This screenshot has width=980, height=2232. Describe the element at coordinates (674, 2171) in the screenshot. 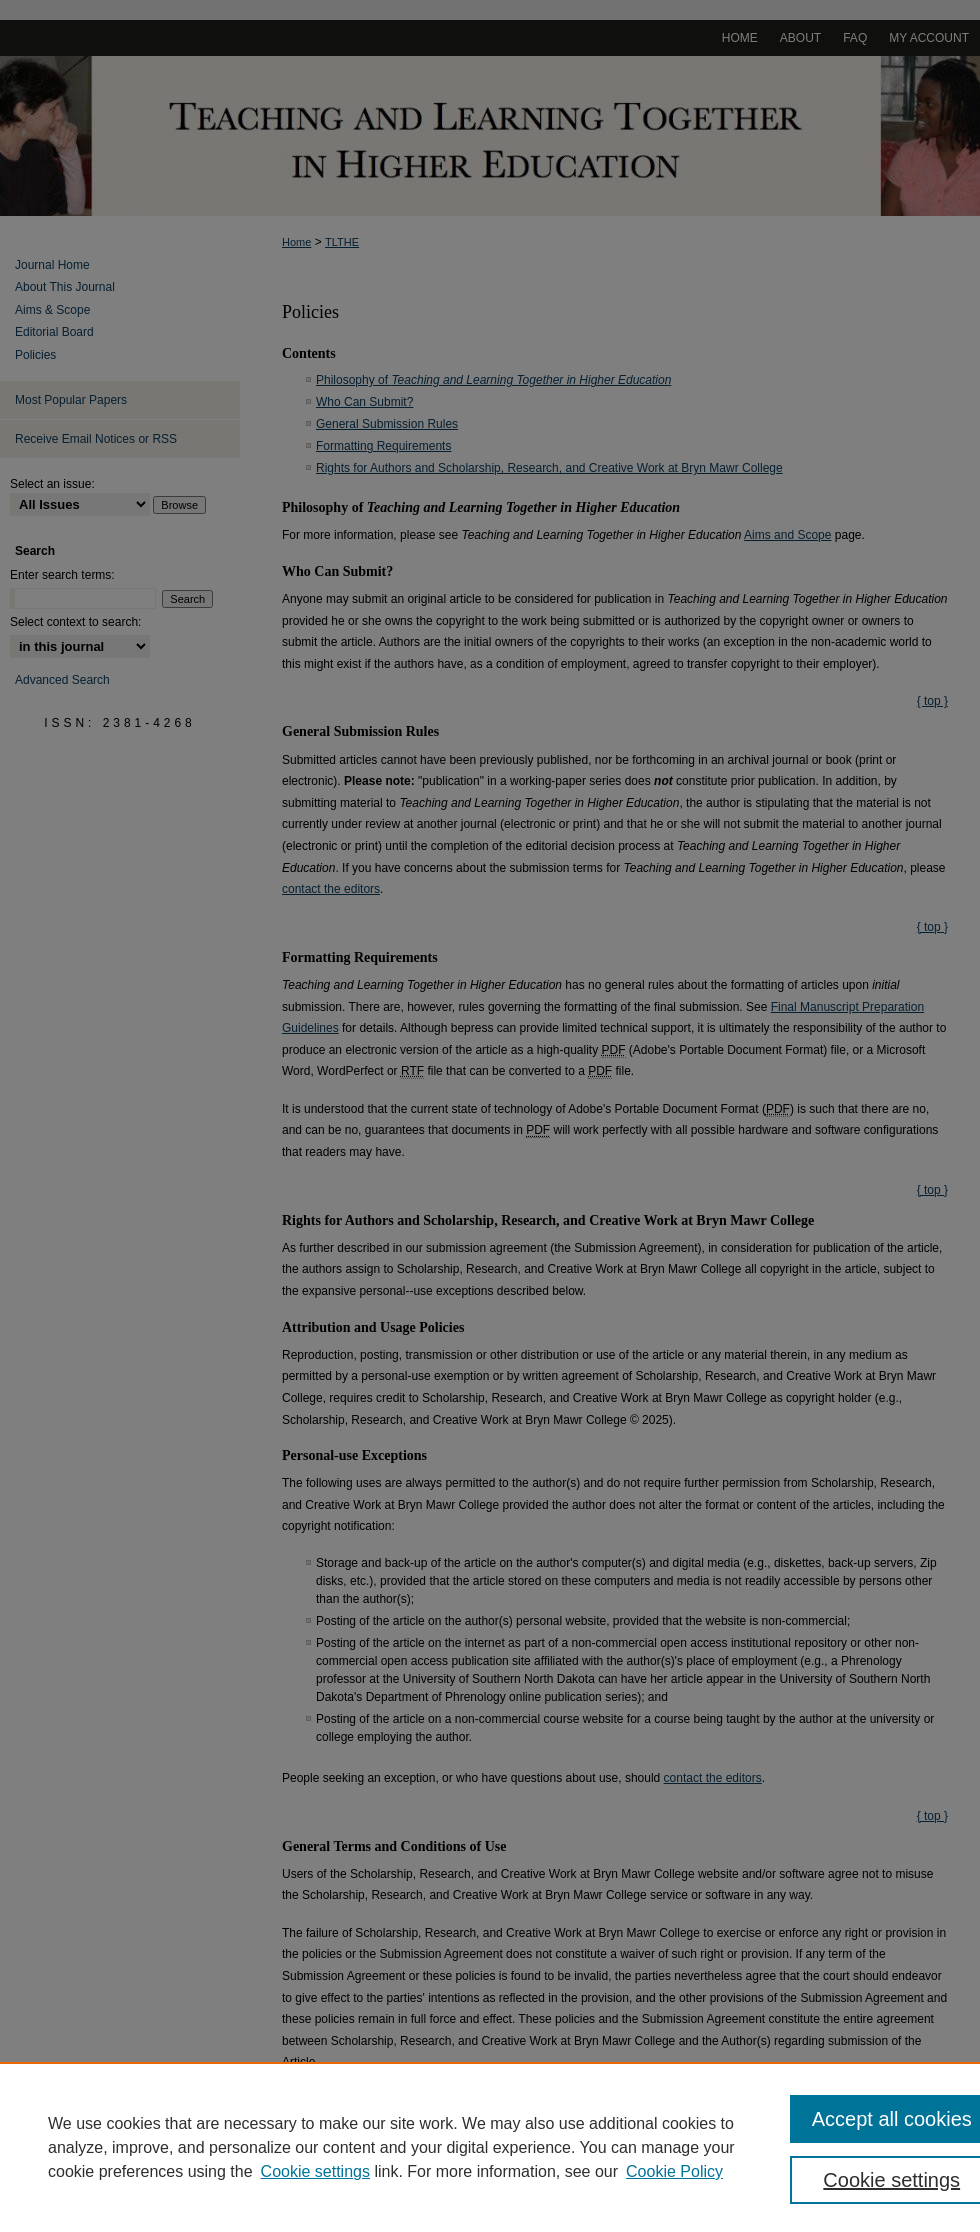

I see `Cookie Policy [Cookie Policy, opens in a new tab]` at that location.